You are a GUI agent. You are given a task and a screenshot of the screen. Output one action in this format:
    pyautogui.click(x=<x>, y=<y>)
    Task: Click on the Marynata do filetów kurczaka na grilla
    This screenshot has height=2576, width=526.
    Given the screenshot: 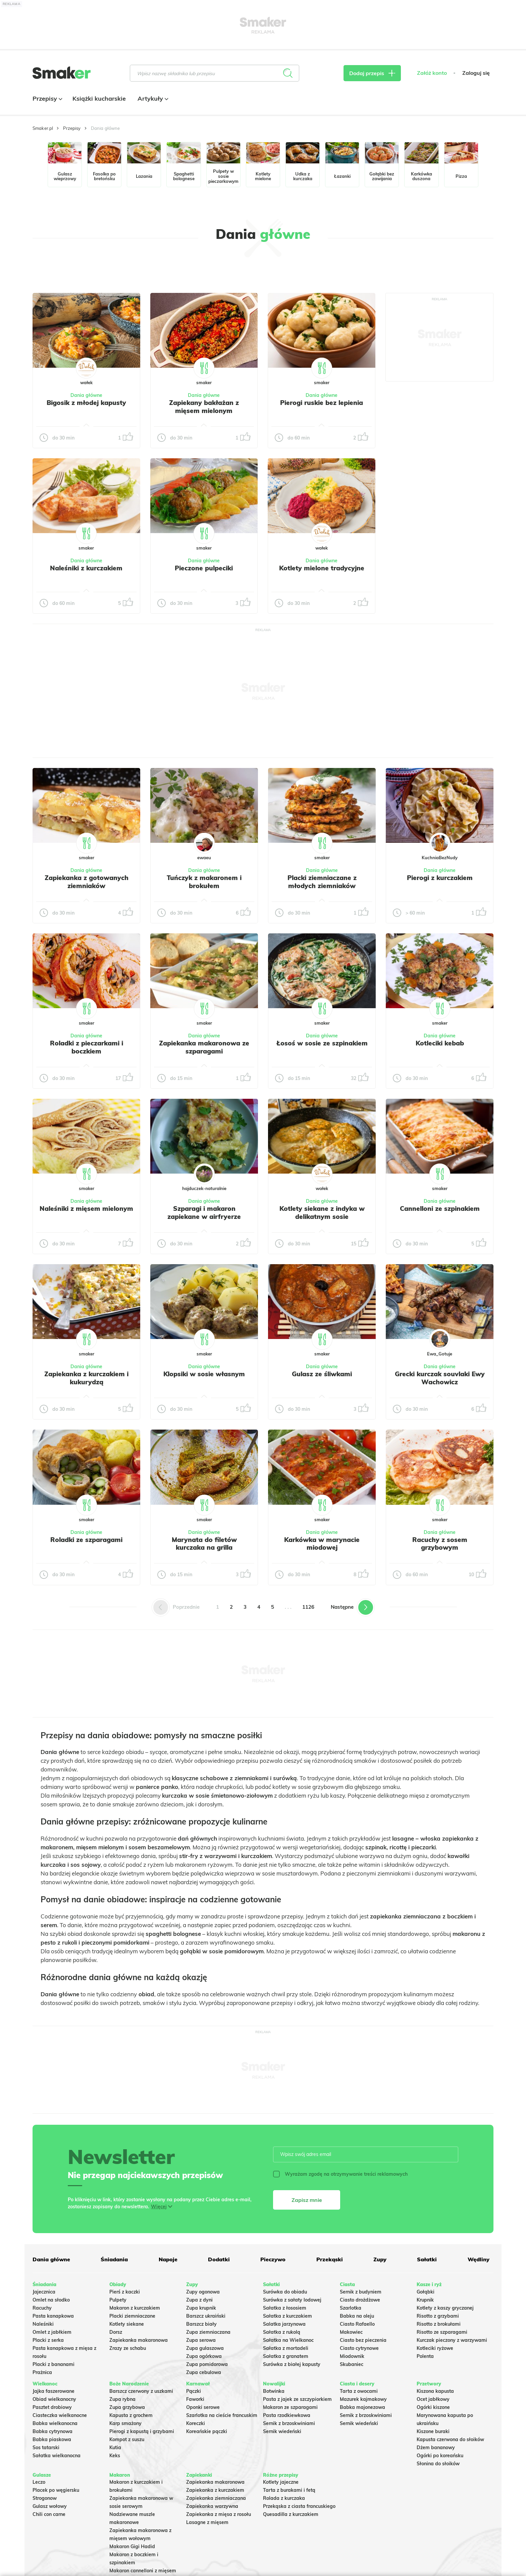 What is the action you would take?
    pyautogui.click(x=204, y=1544)
    